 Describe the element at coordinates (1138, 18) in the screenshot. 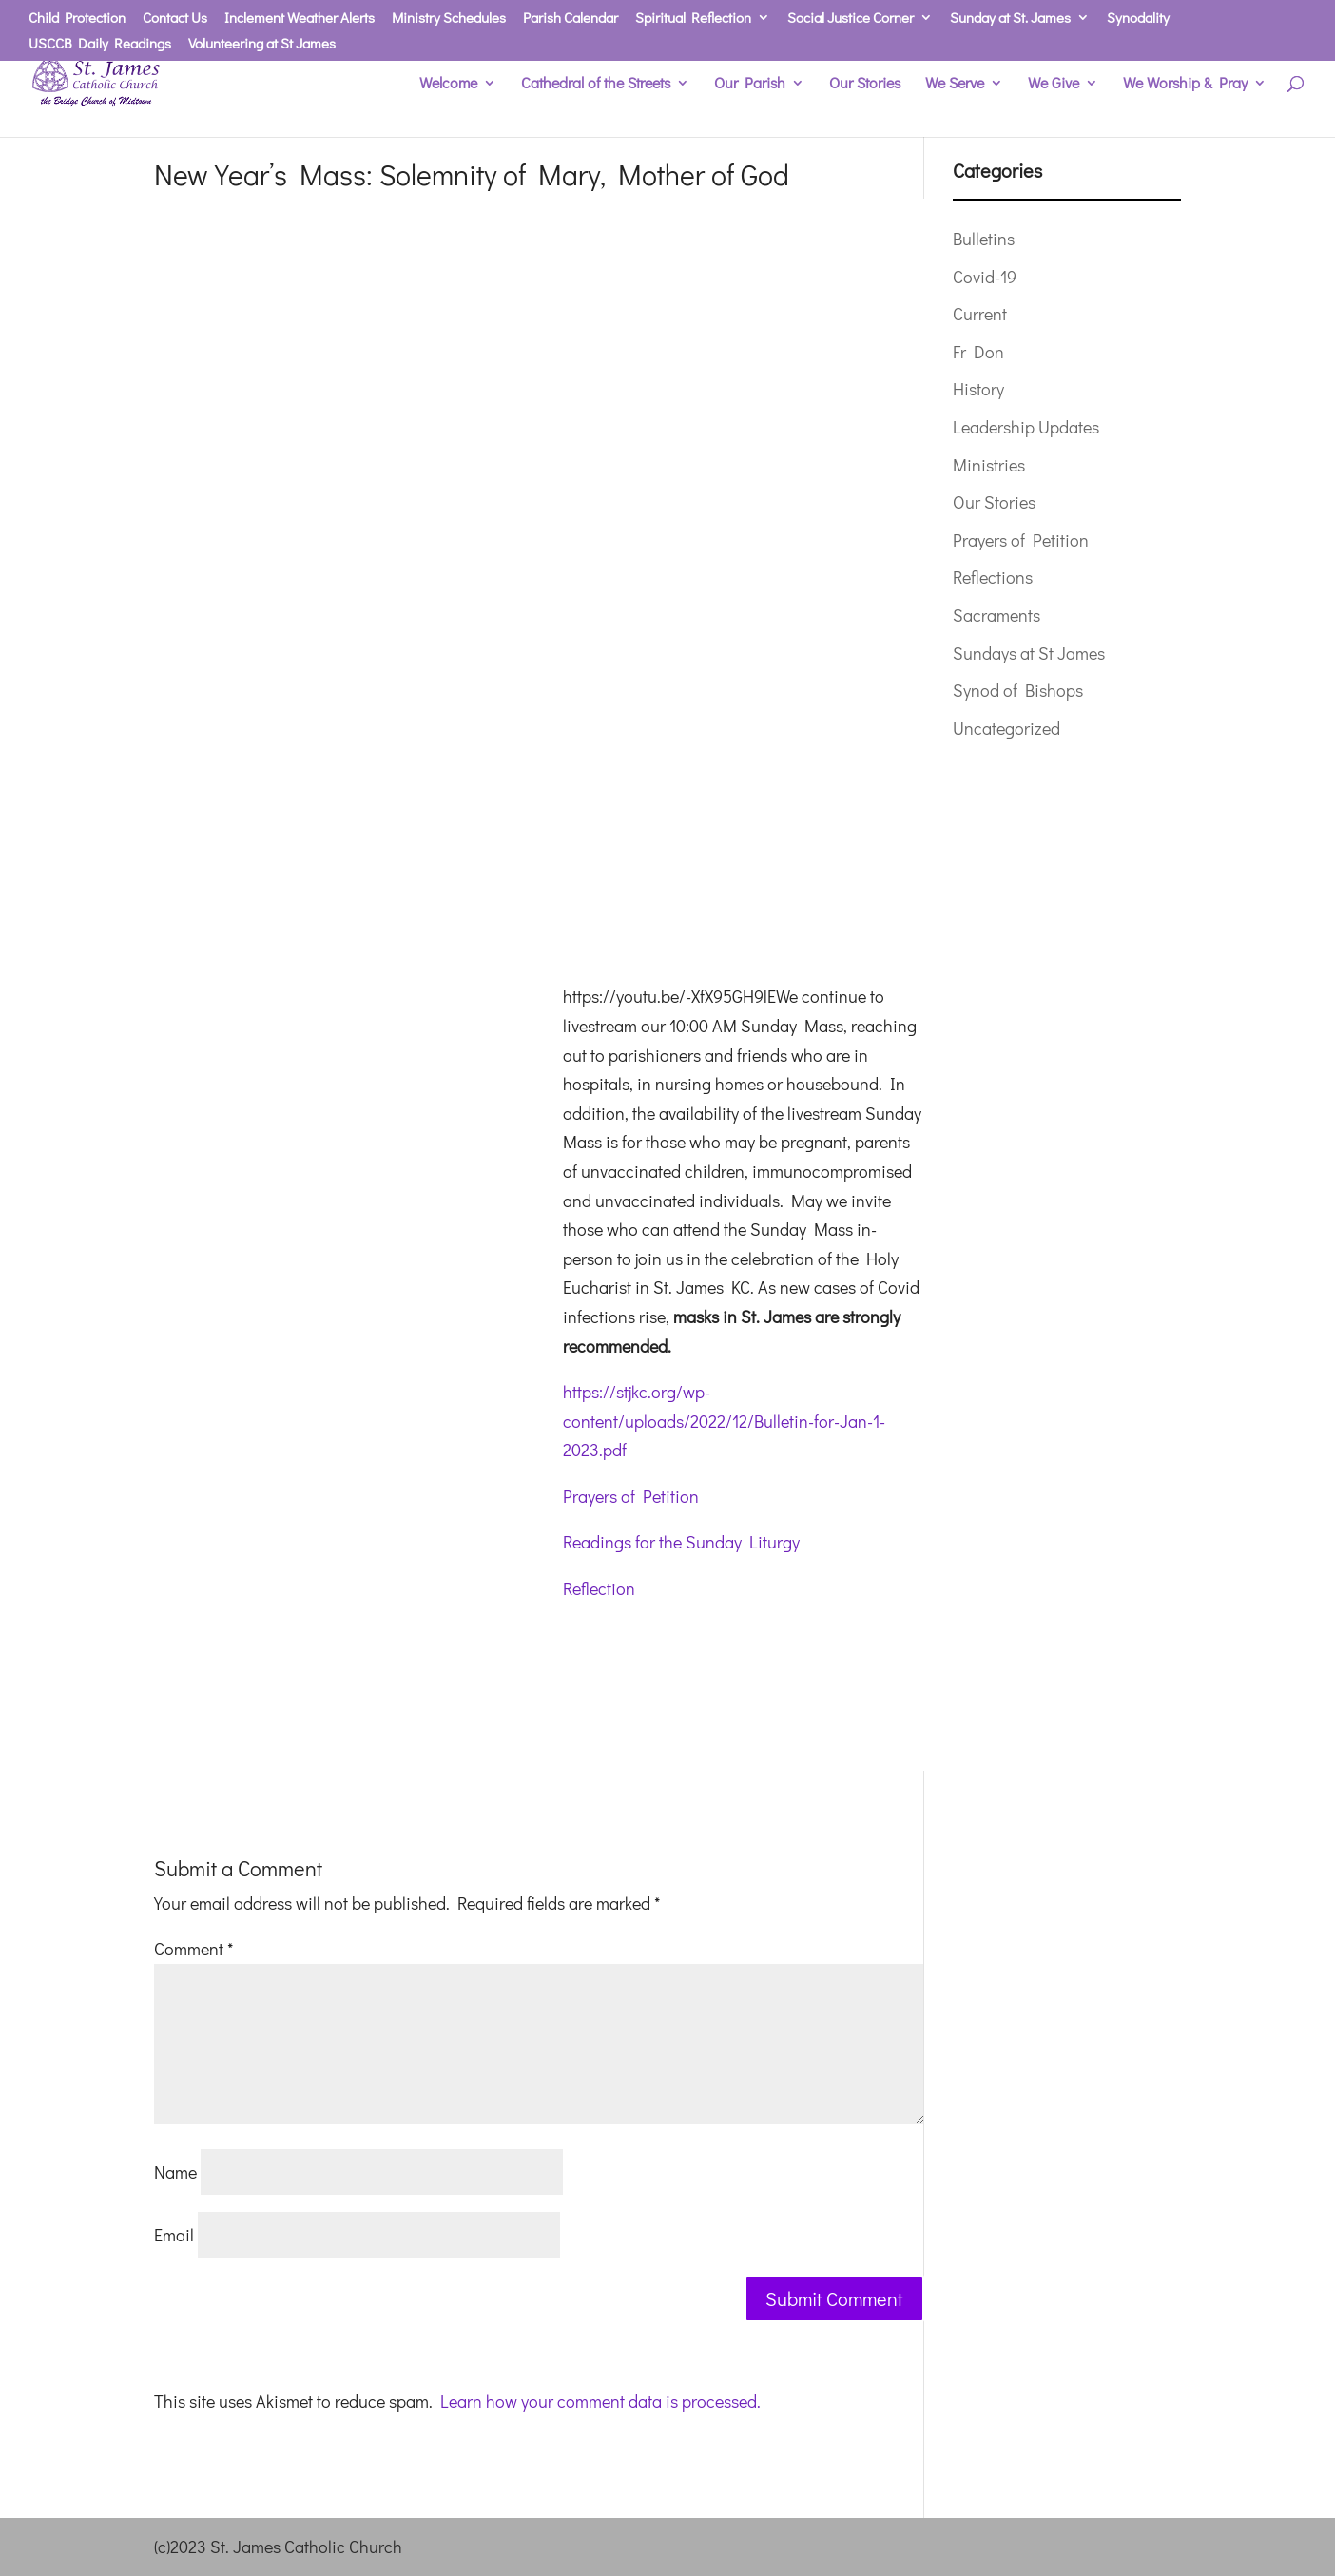

I see `Synodality` at that location.